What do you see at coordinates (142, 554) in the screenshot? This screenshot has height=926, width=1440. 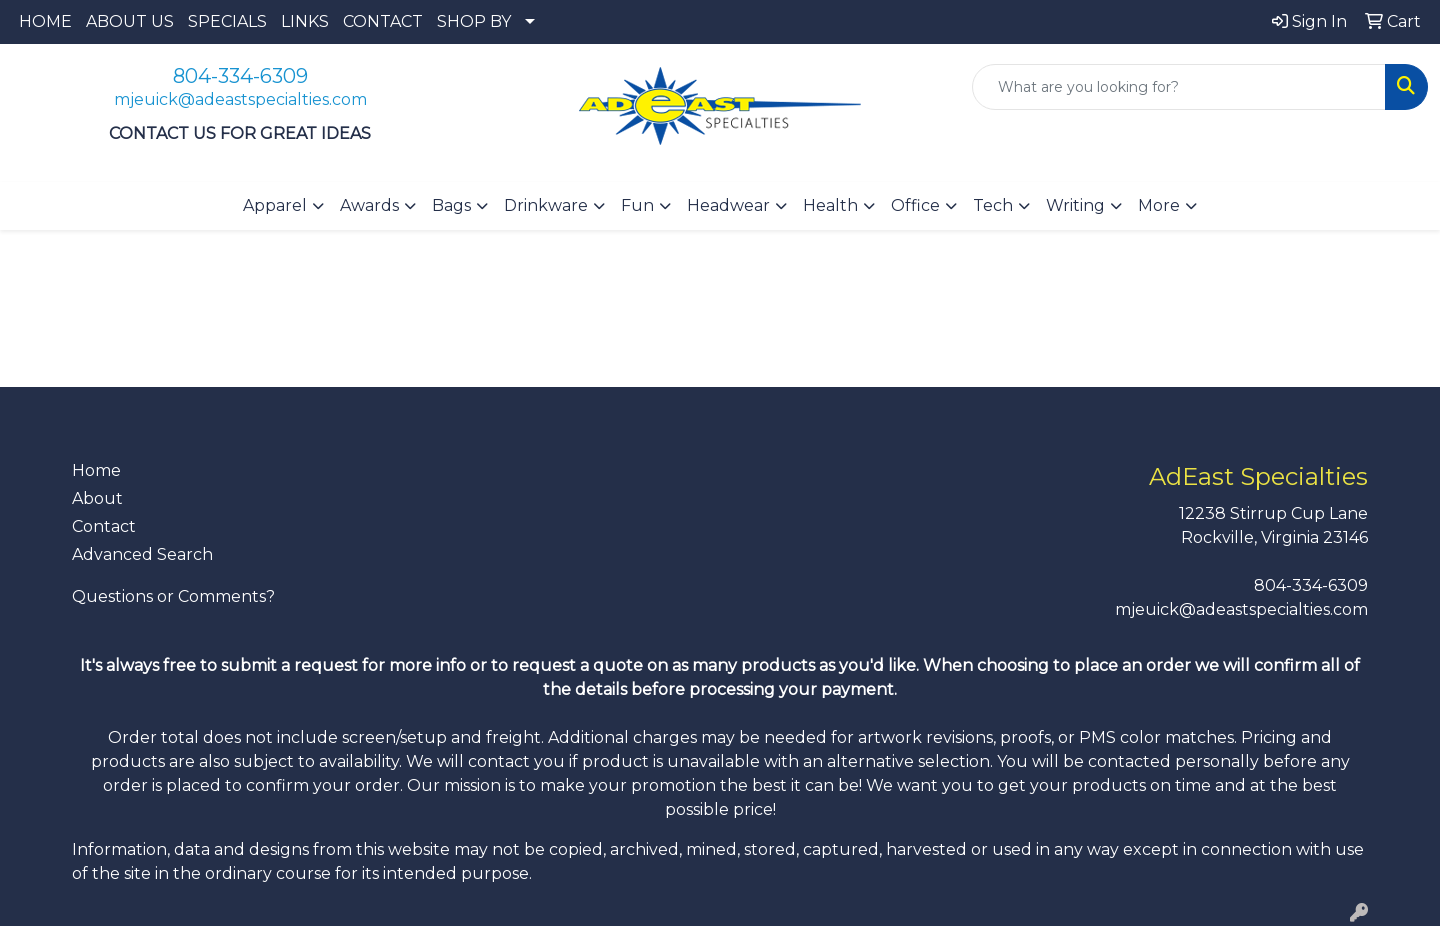 I see `Advanced Search` at bounding box center [142, 554].